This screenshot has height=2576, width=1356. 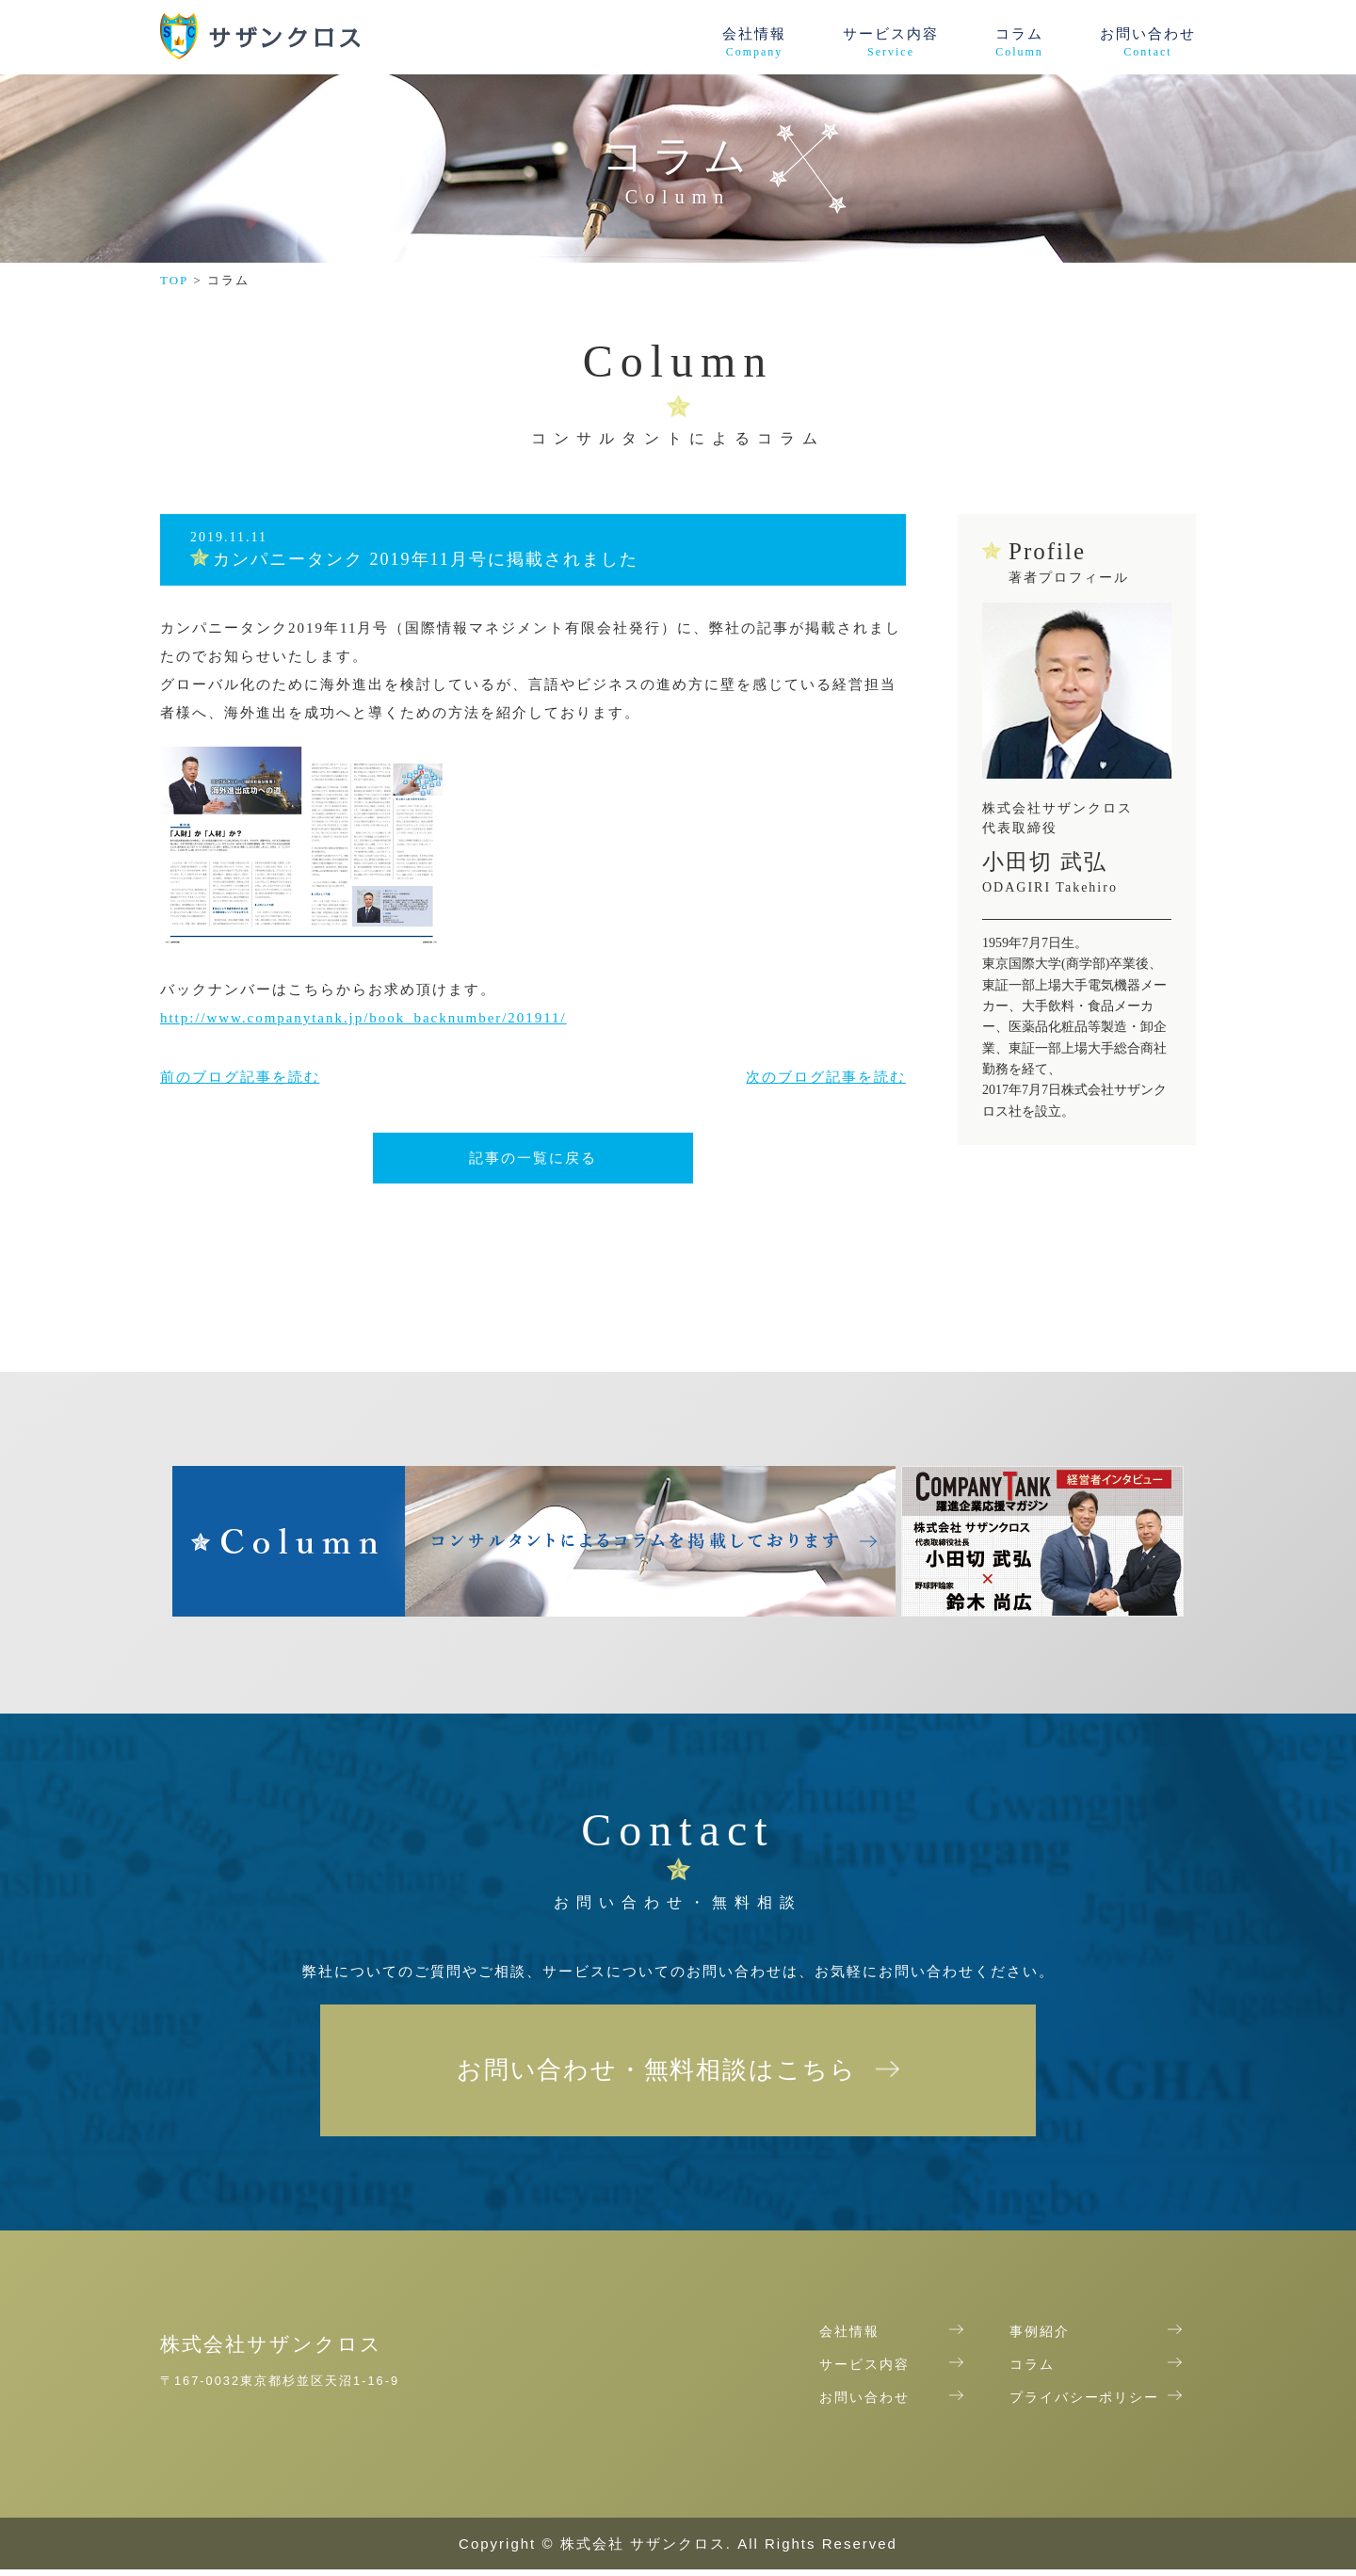 I want to click on サービス内容, so click(x=891, y=43).